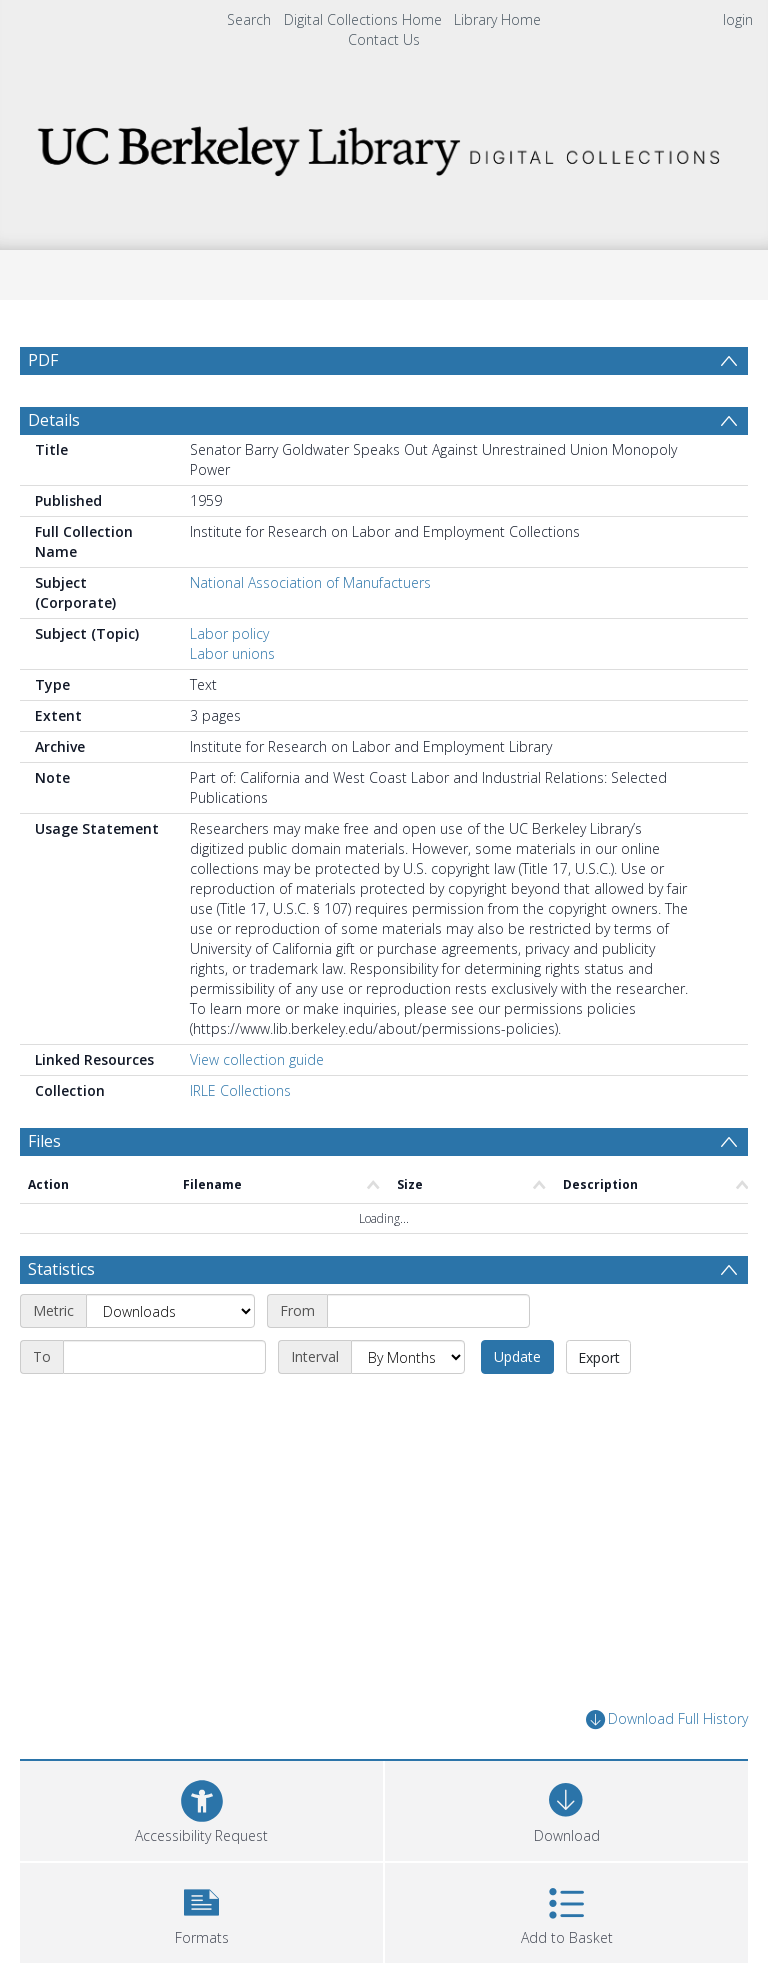  What do you see at coordinates (54, 420) in the screenshot?
I see `Details` at bounding box center [54, 420].